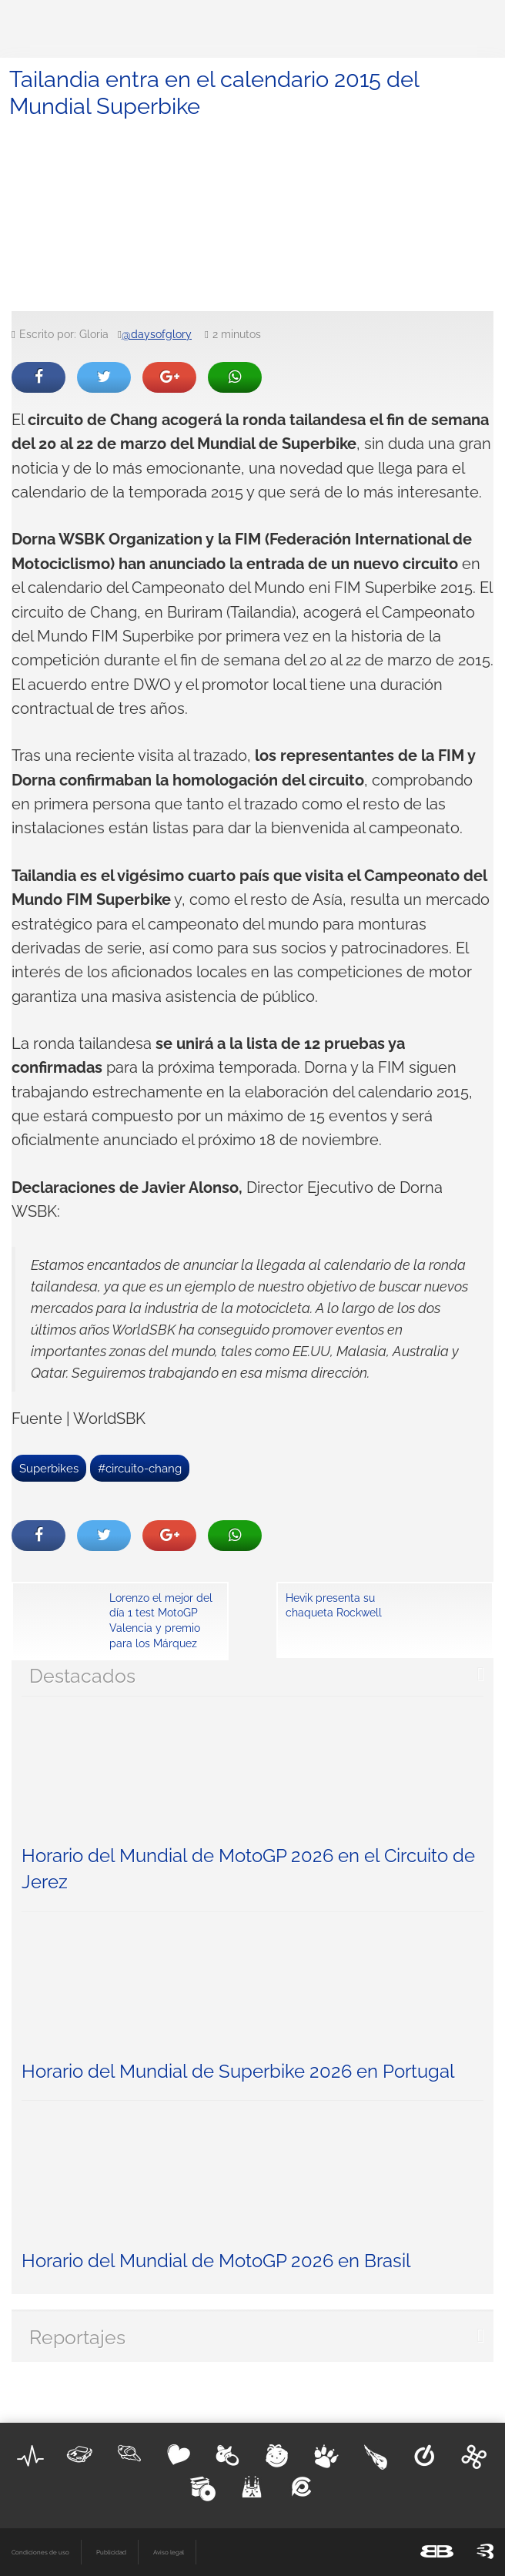 The image size is (505, 2576). What do you see at coordinates (40, 2552) in the screenshot?
I see `Condiciones de uso` at bounding box center [40, 2552].